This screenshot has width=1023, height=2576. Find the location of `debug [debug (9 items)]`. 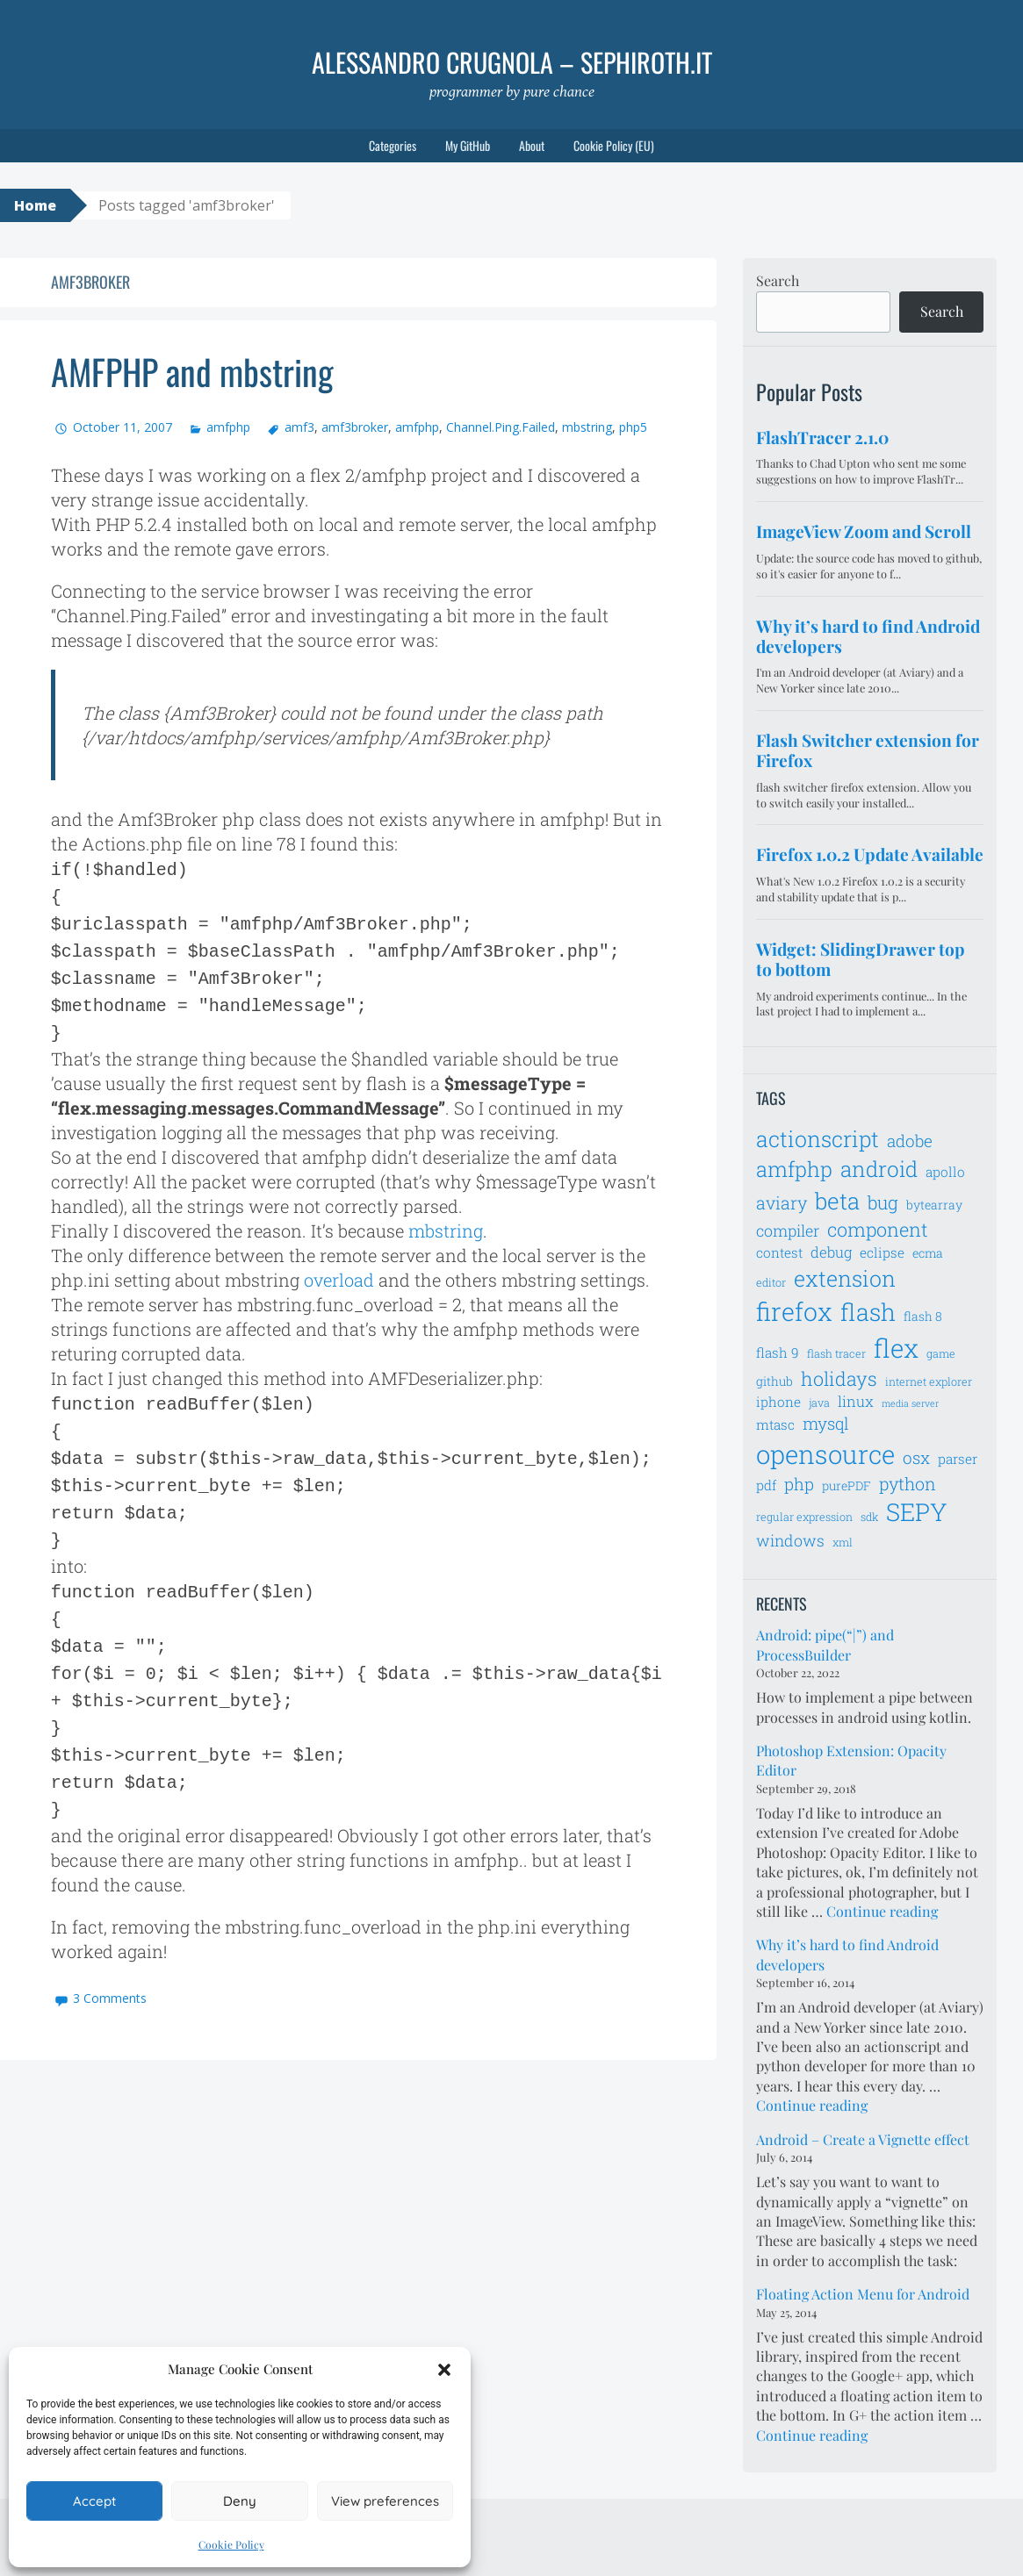

debug [debug (9 items)] is located at coordinates (831, 1252).